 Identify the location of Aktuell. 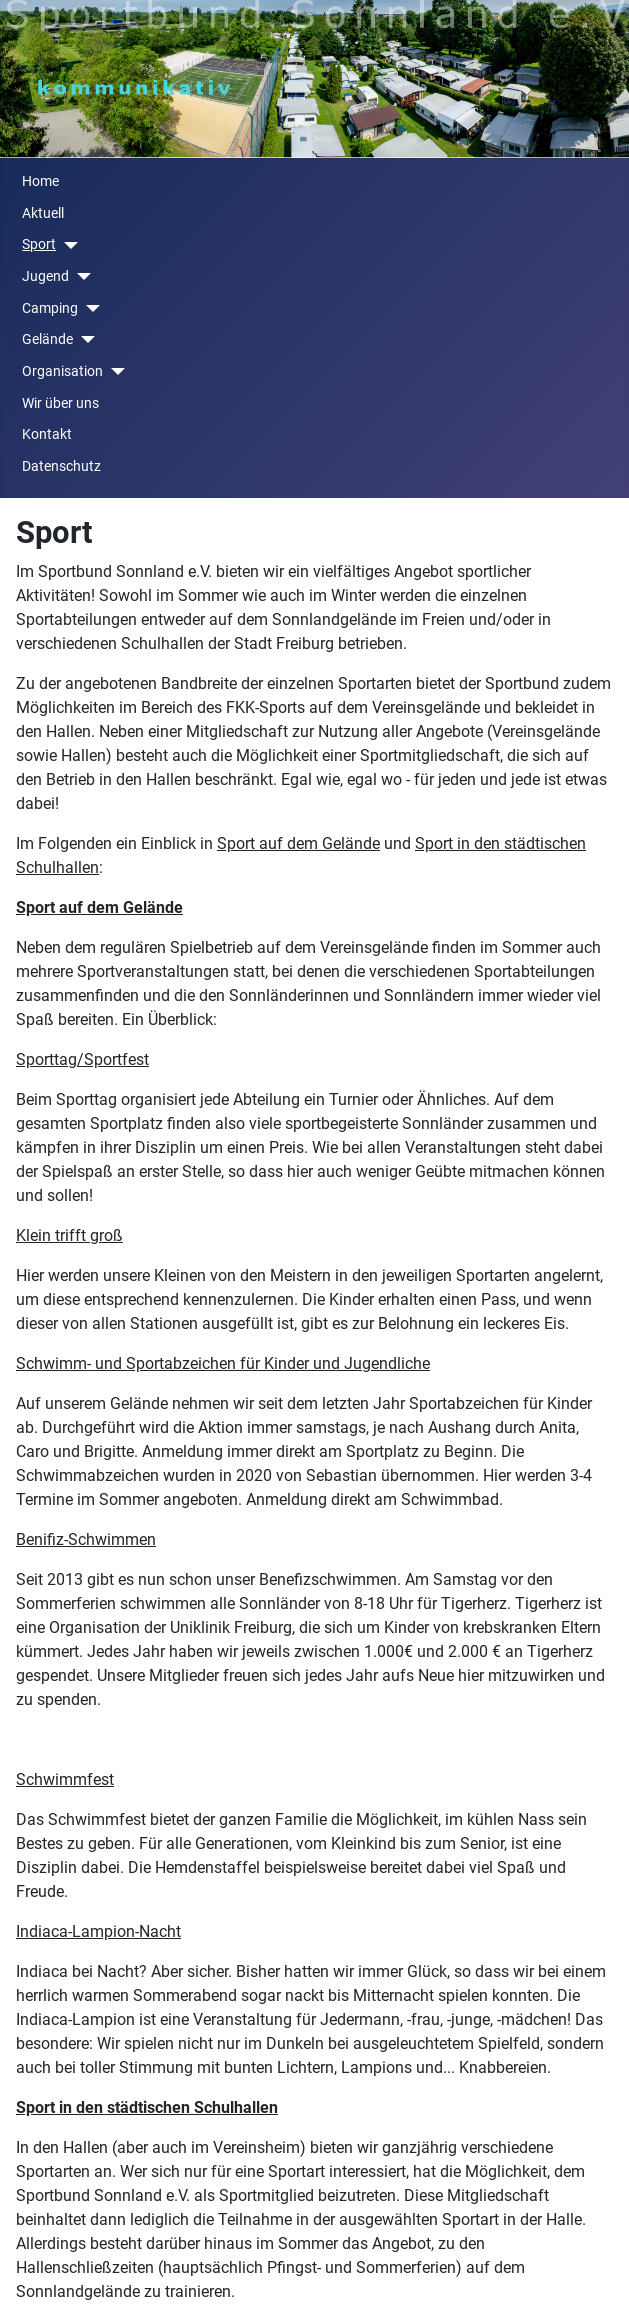
(43, 213).